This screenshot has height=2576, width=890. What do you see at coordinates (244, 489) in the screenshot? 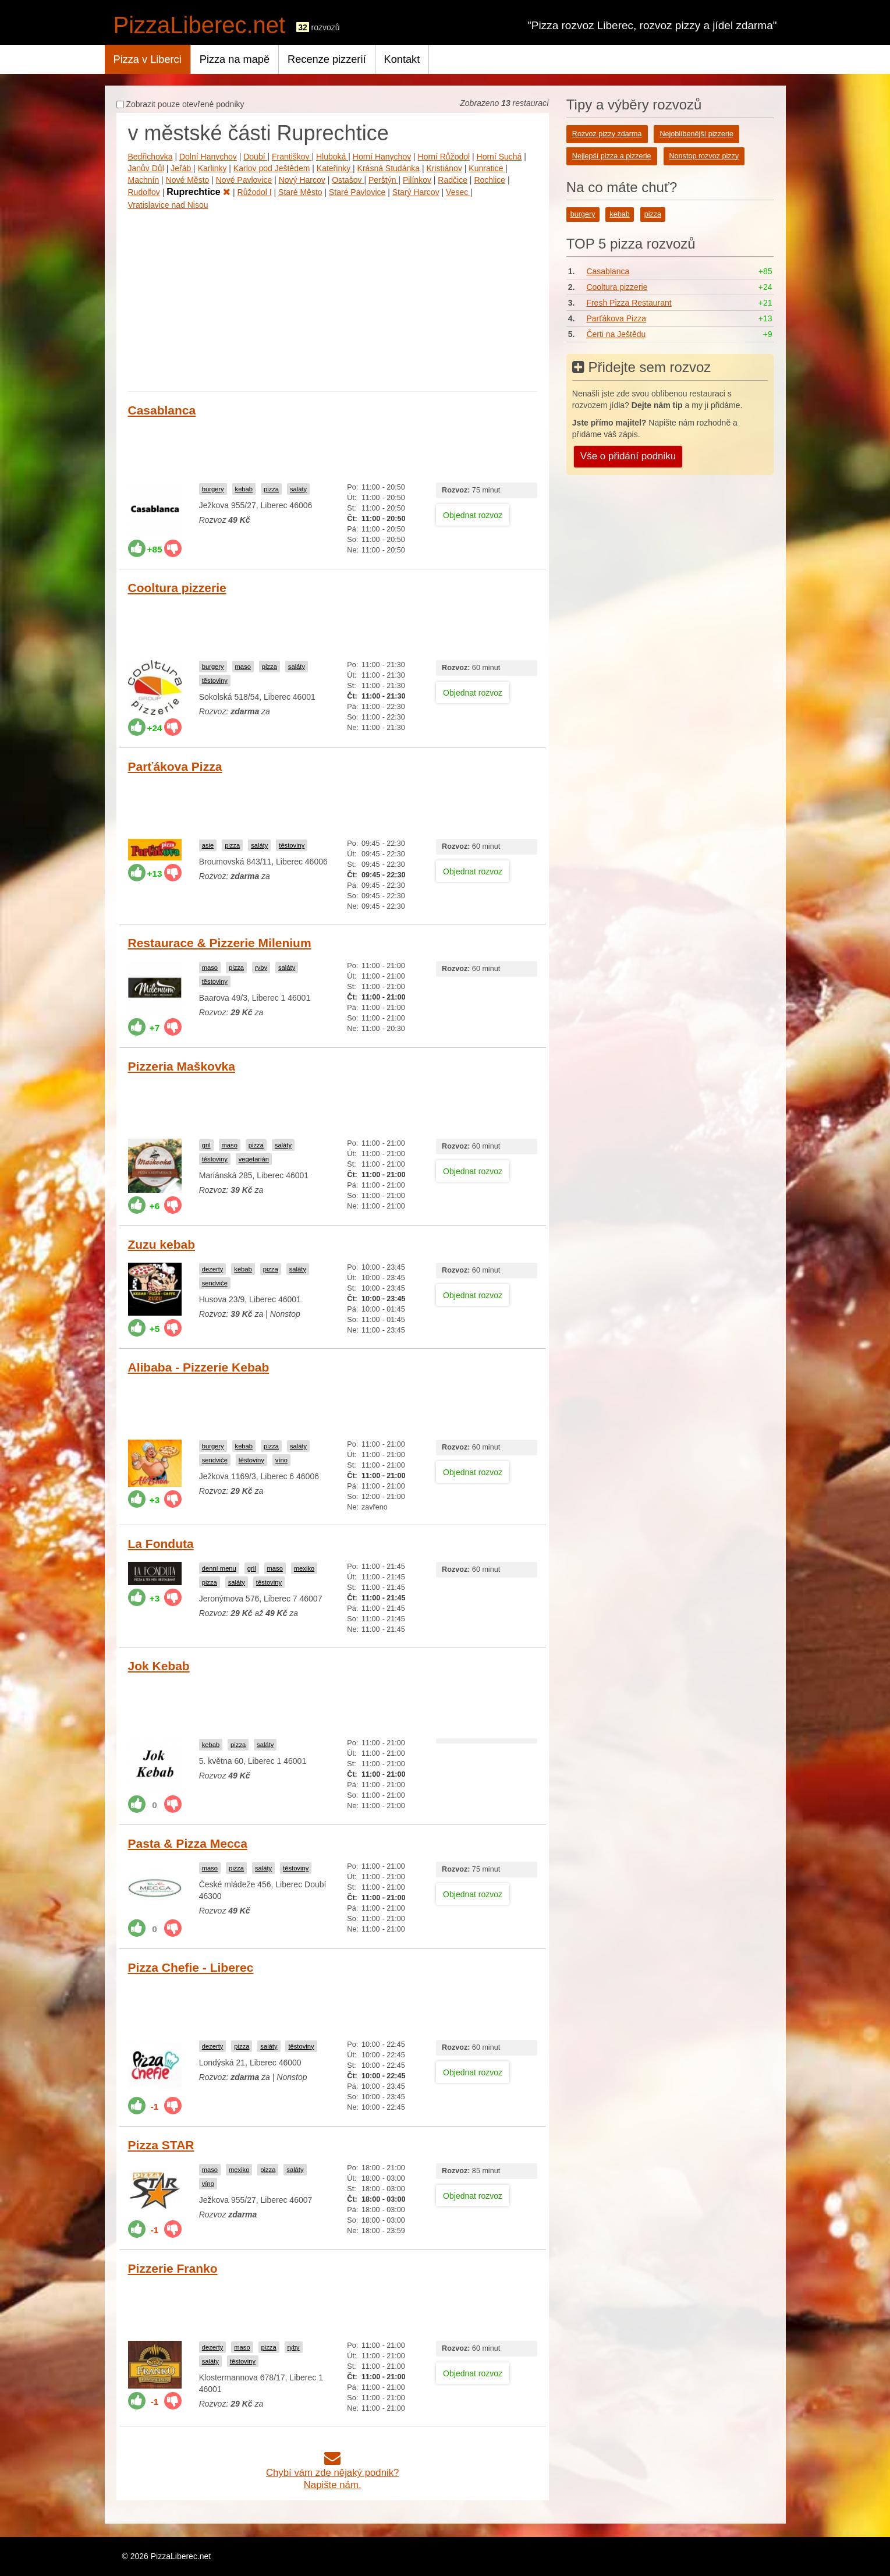
I see `kebab` at bounding box center [244, 489].